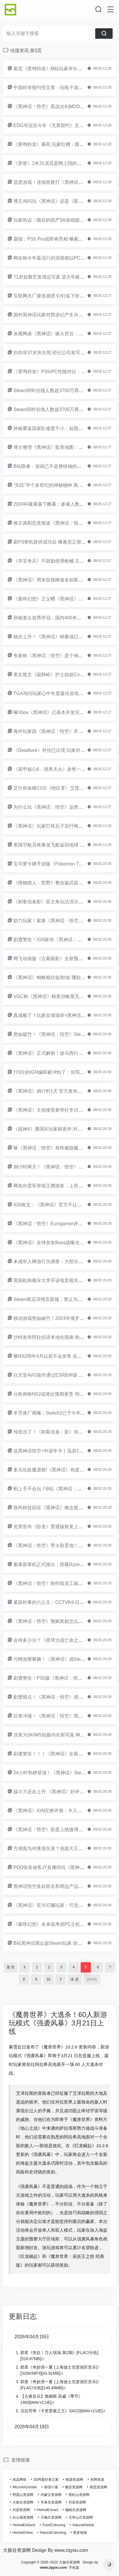  Describe the element at coordinates (97, 2480) in the screenshot. I see `杰网资源` at that location.